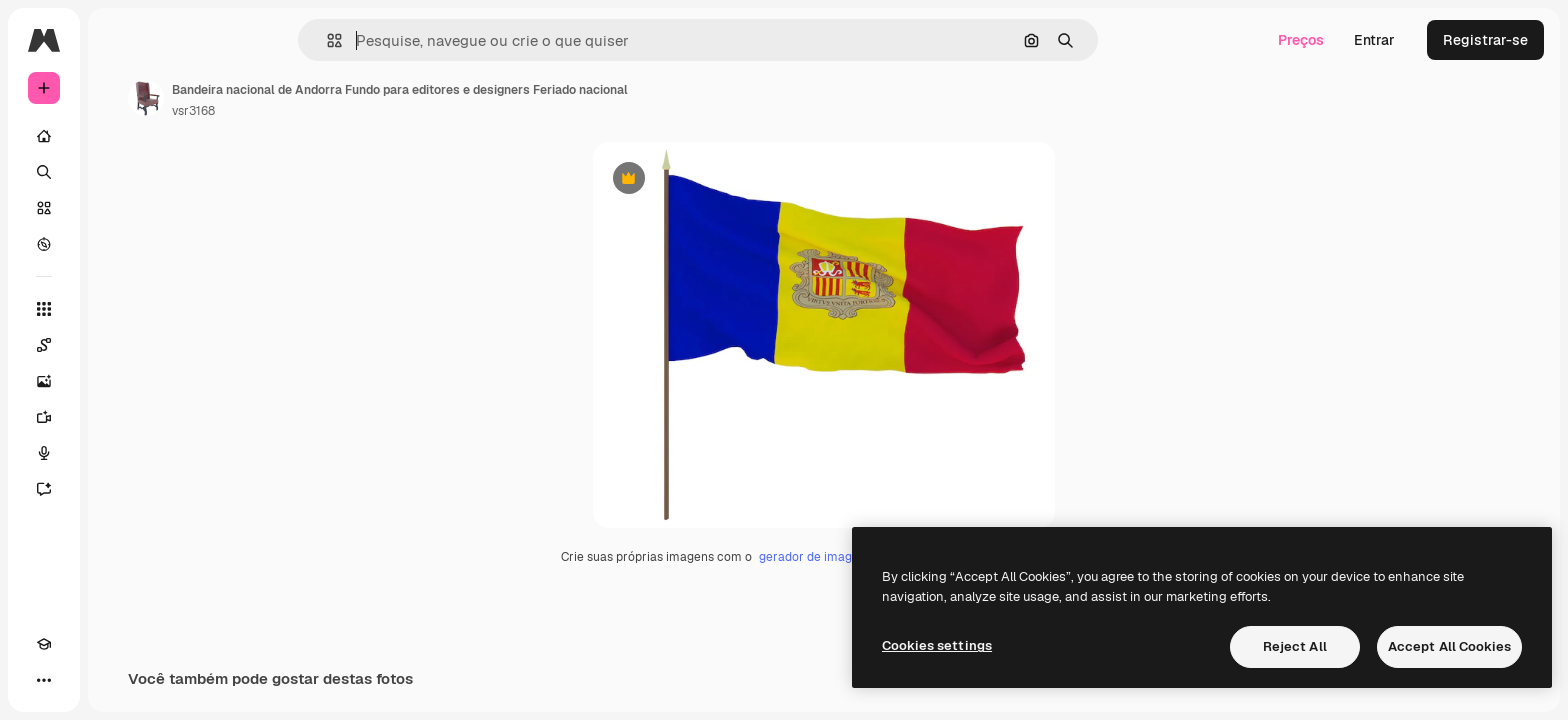  What do you see at coordinates (120, 309) in the screenshot?
I see `[Todas as ferramentas]` at bounding box center [120, 309].